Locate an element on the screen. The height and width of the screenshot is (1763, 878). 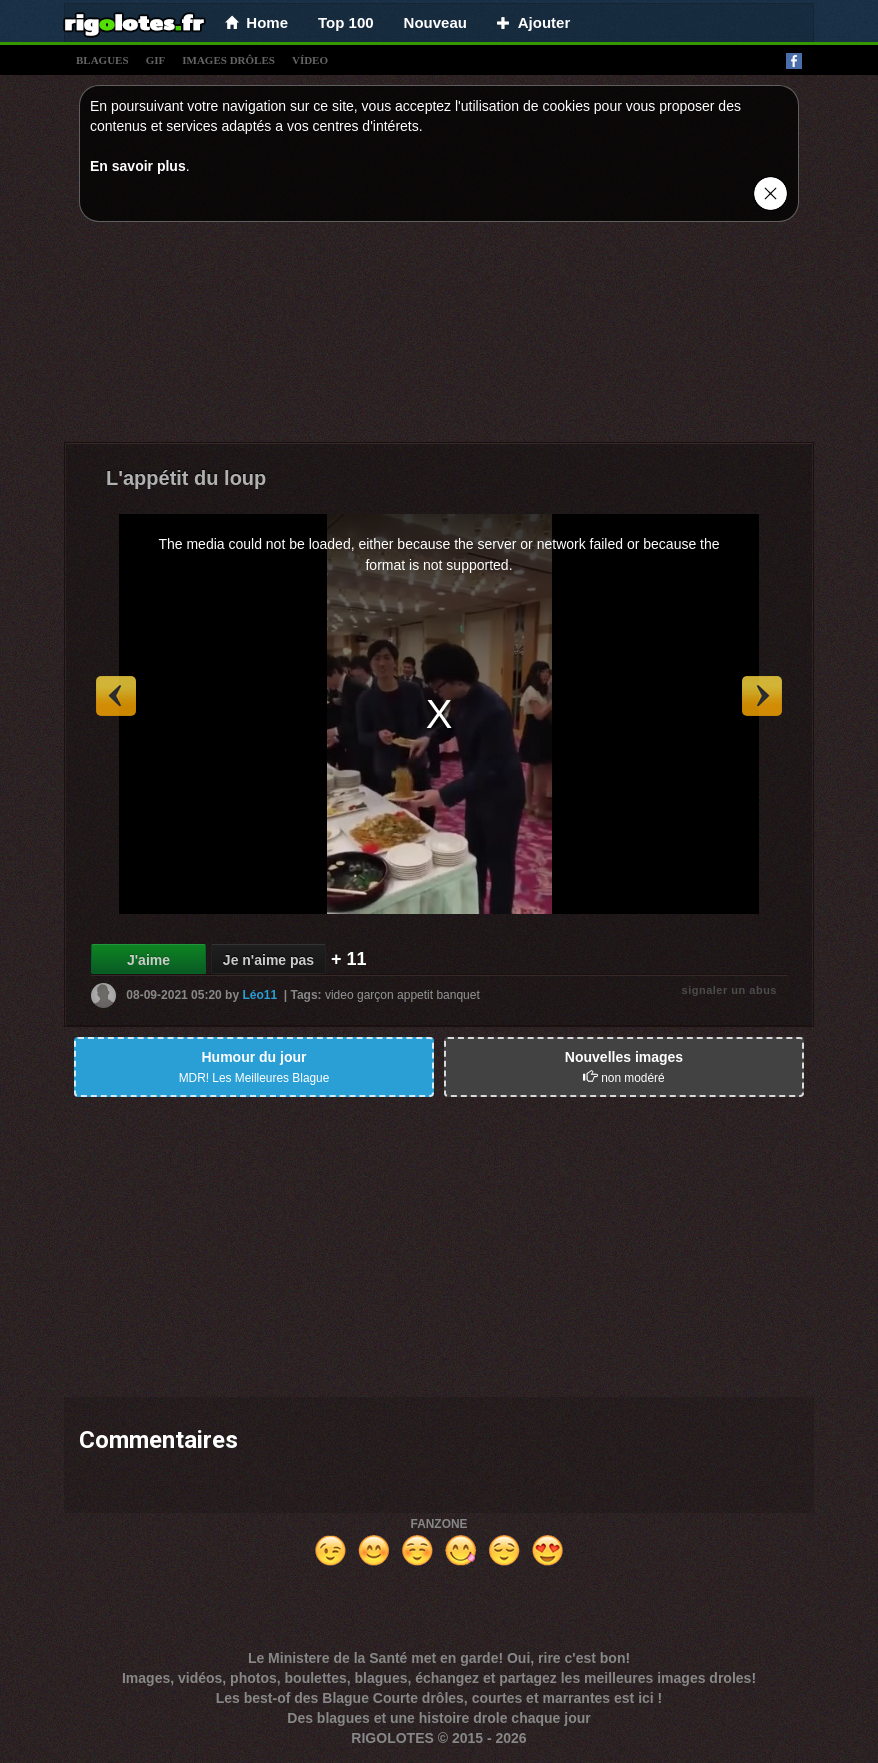
gif is located at coordinates (156, 60).